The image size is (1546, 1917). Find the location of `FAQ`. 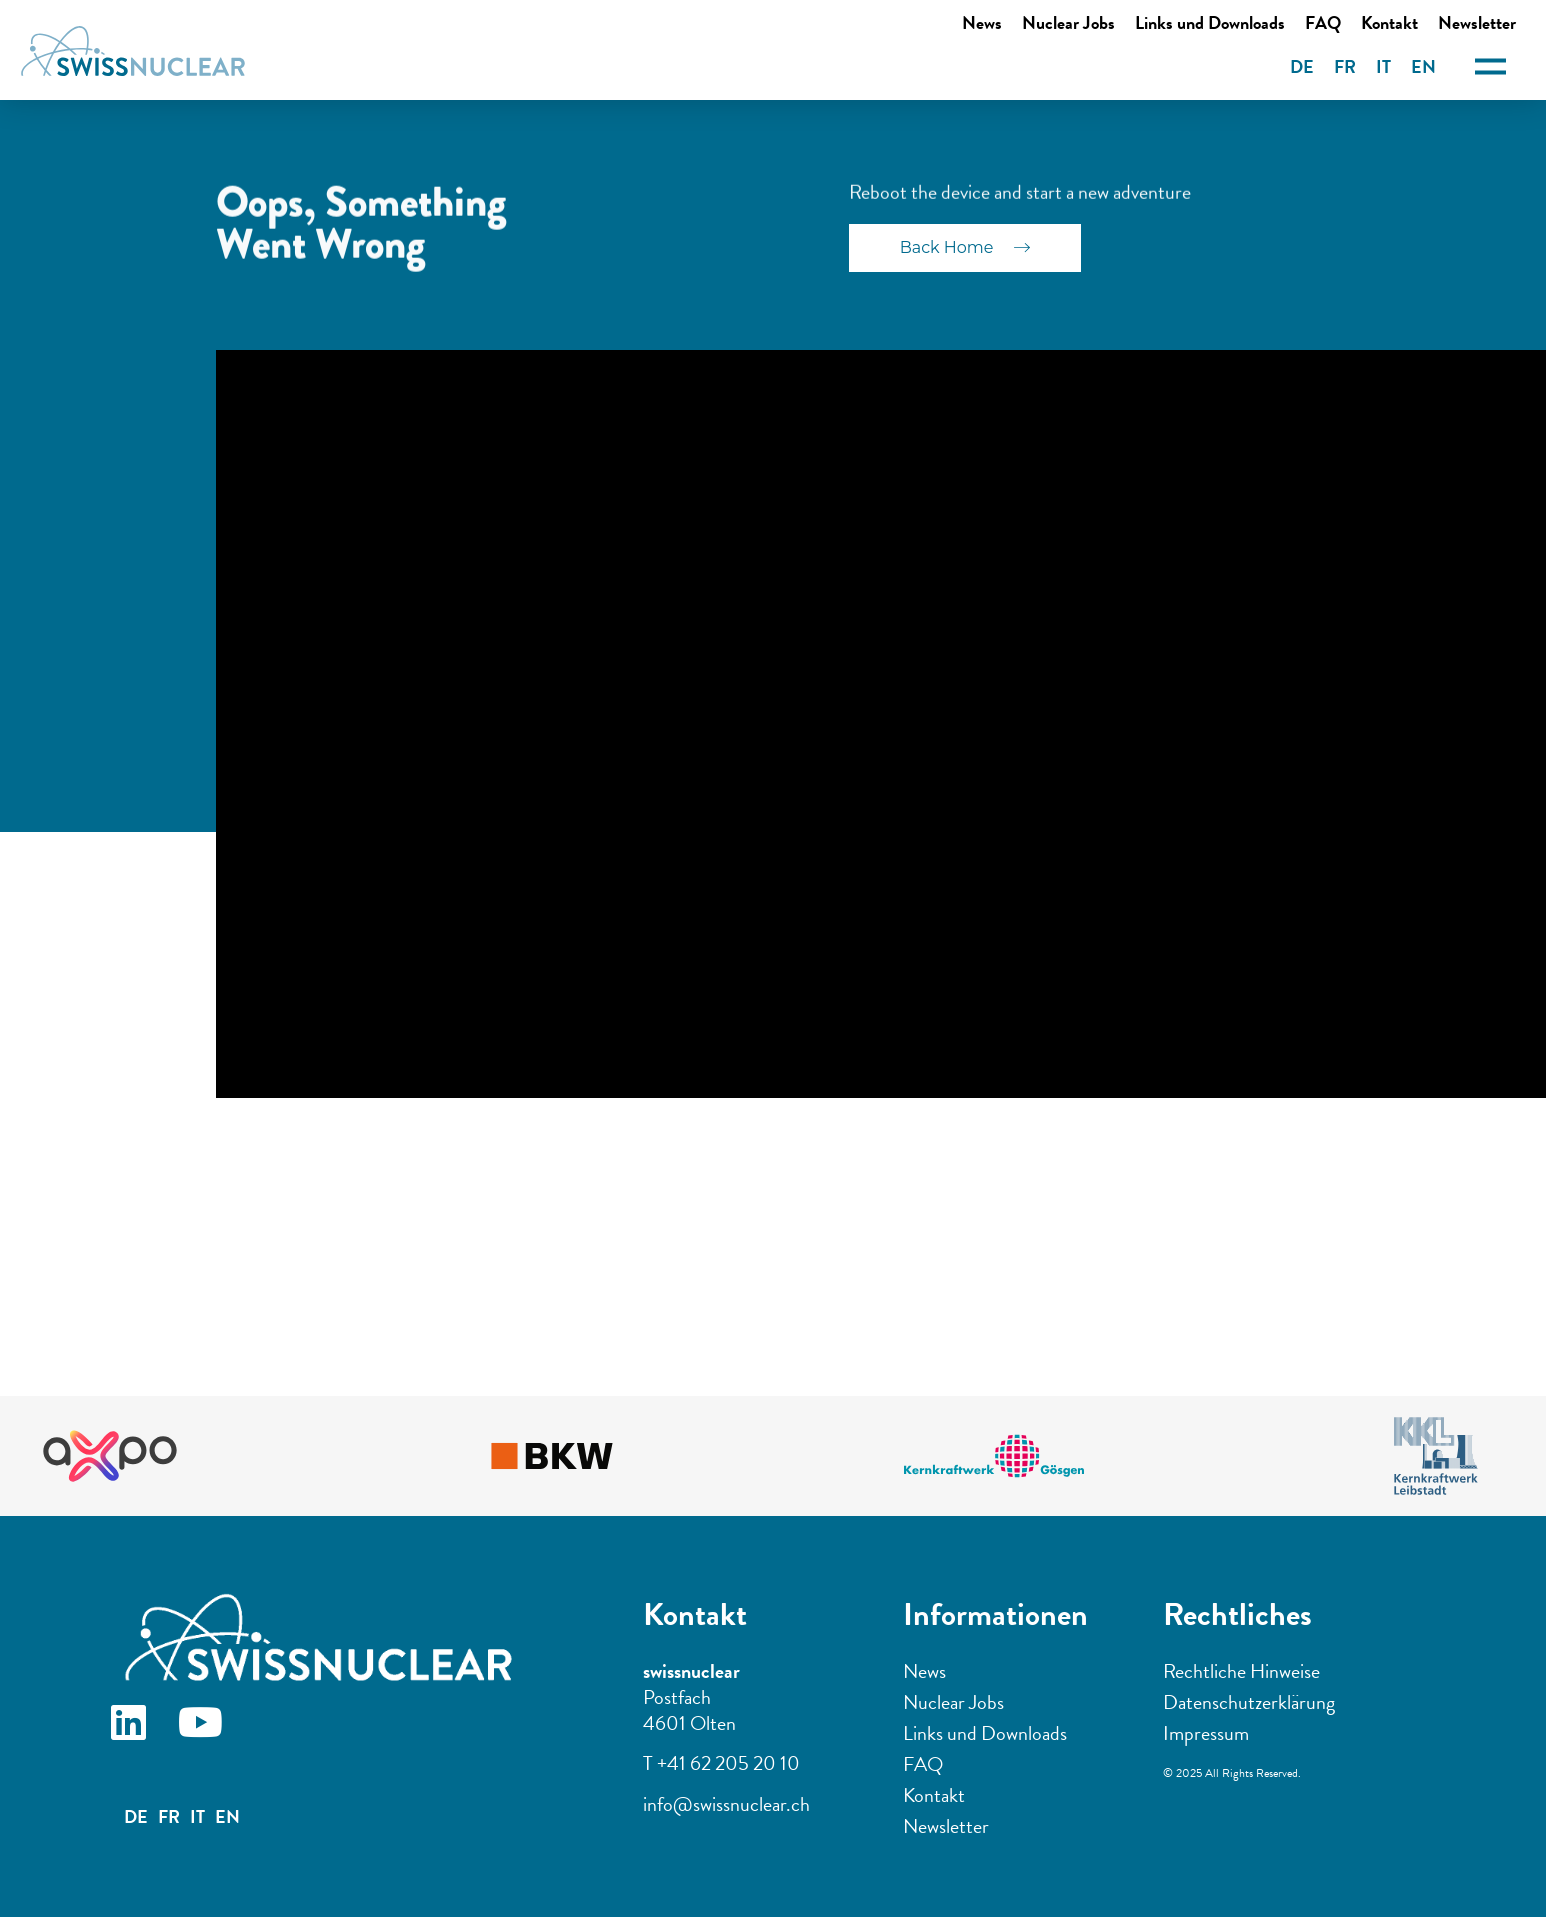

FAQ is located at coordinates (1323, 22).